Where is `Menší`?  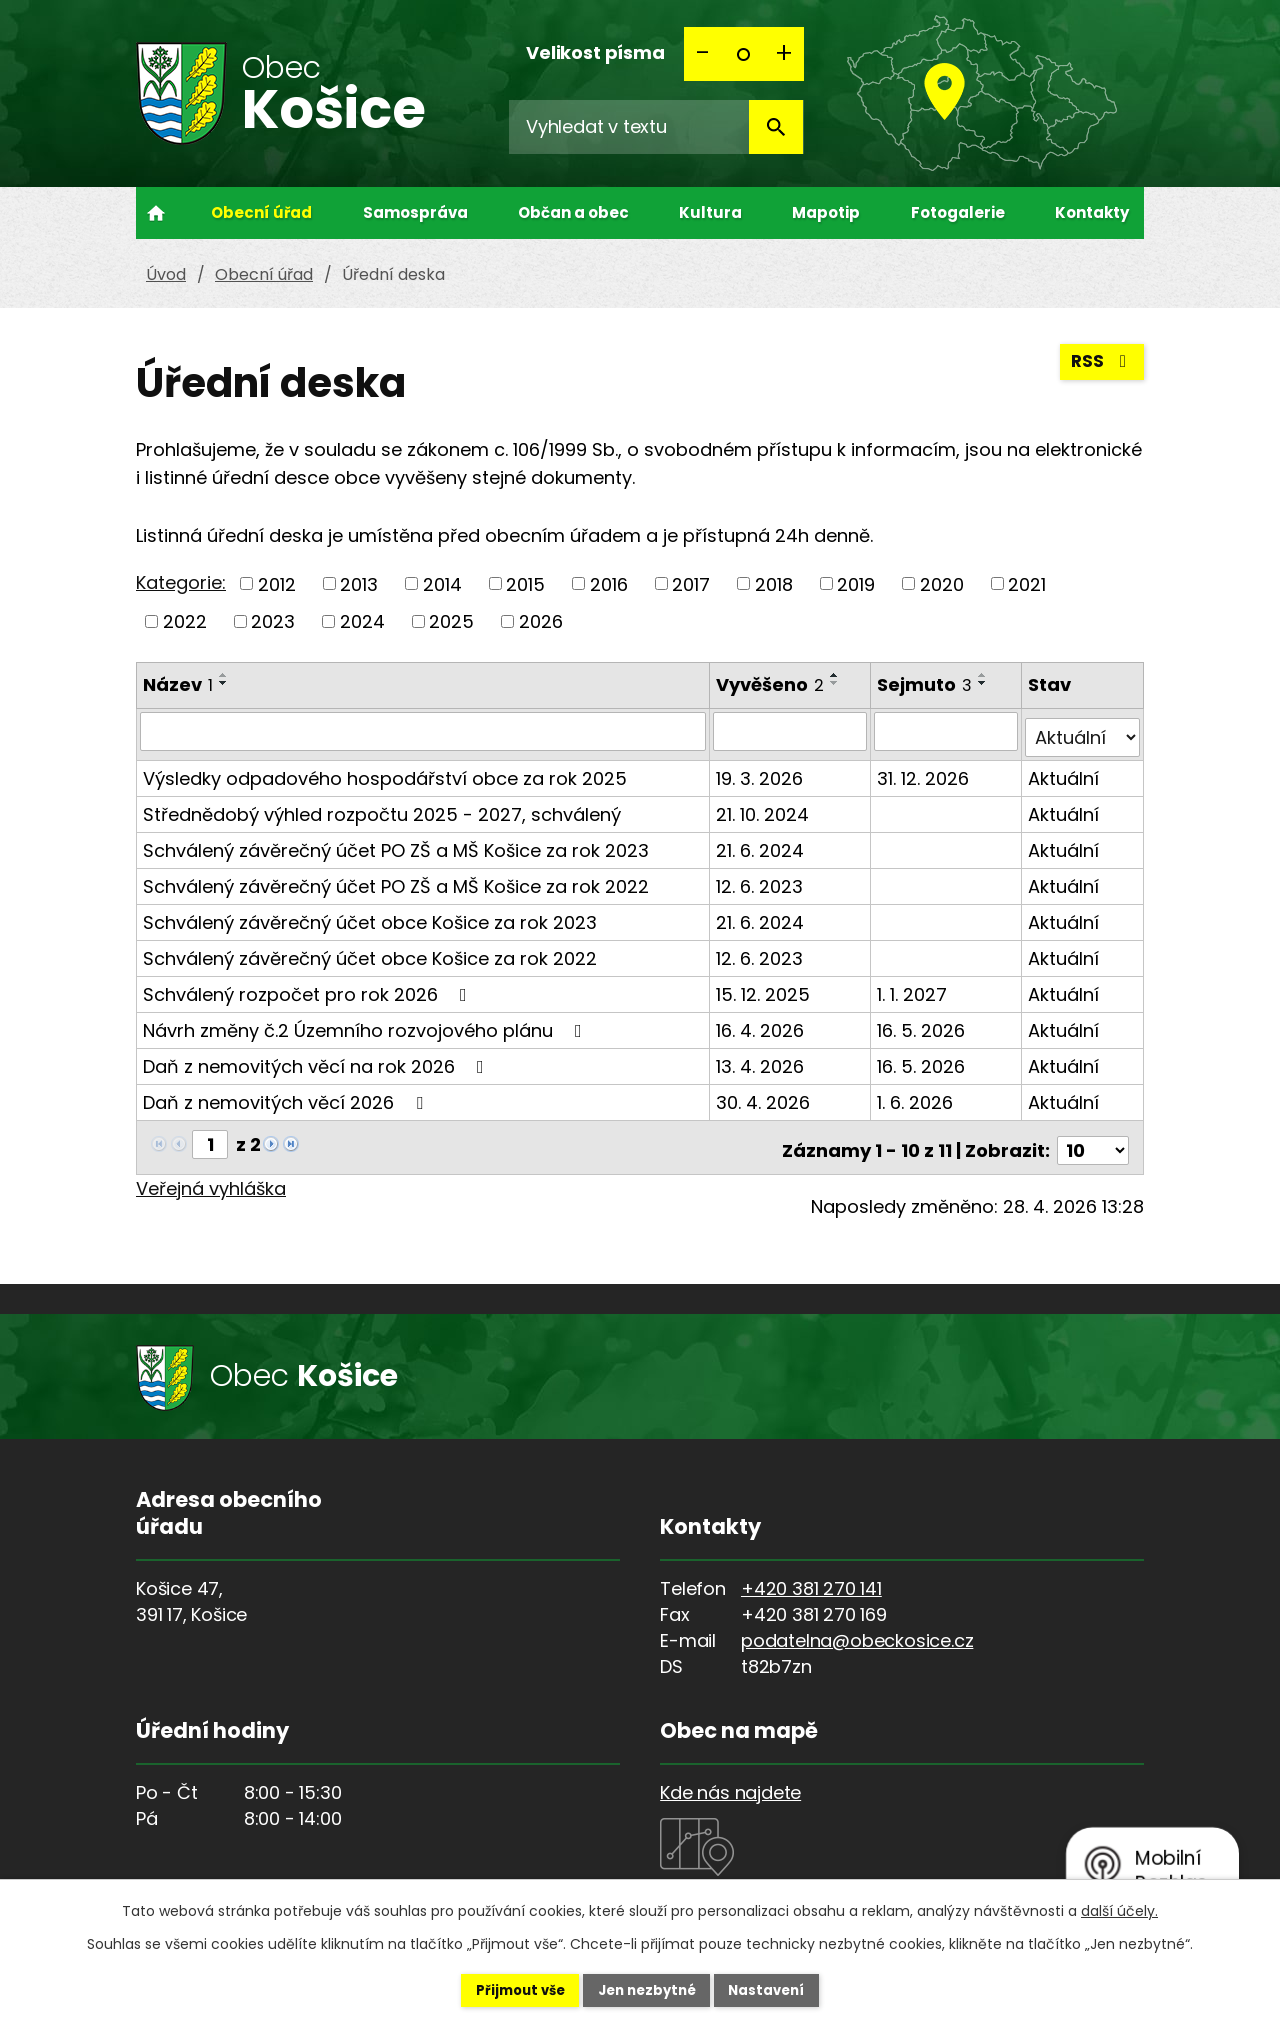
Menší is located at coordinates (704, 54).